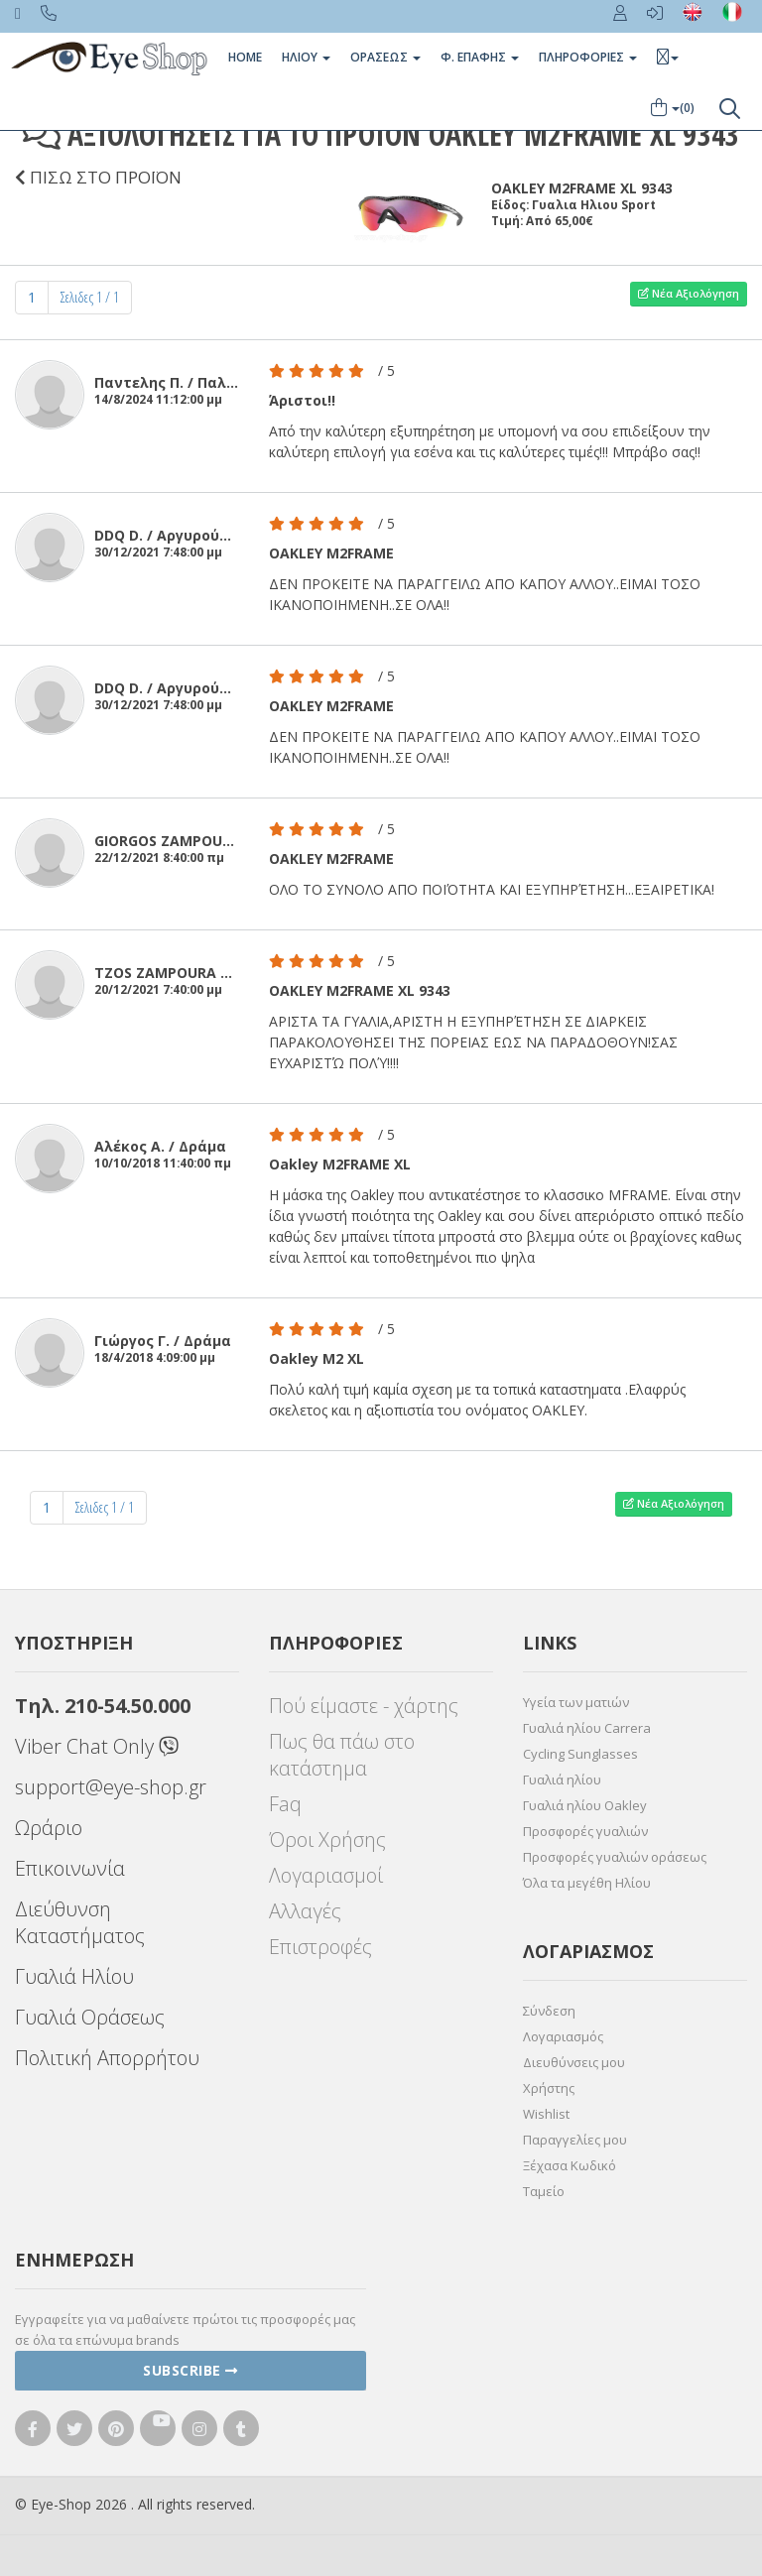  What do you see at coordinates (305, 1911) in the screenshot?
I see `Αλλαγές` at bounding box center [305, 1911].